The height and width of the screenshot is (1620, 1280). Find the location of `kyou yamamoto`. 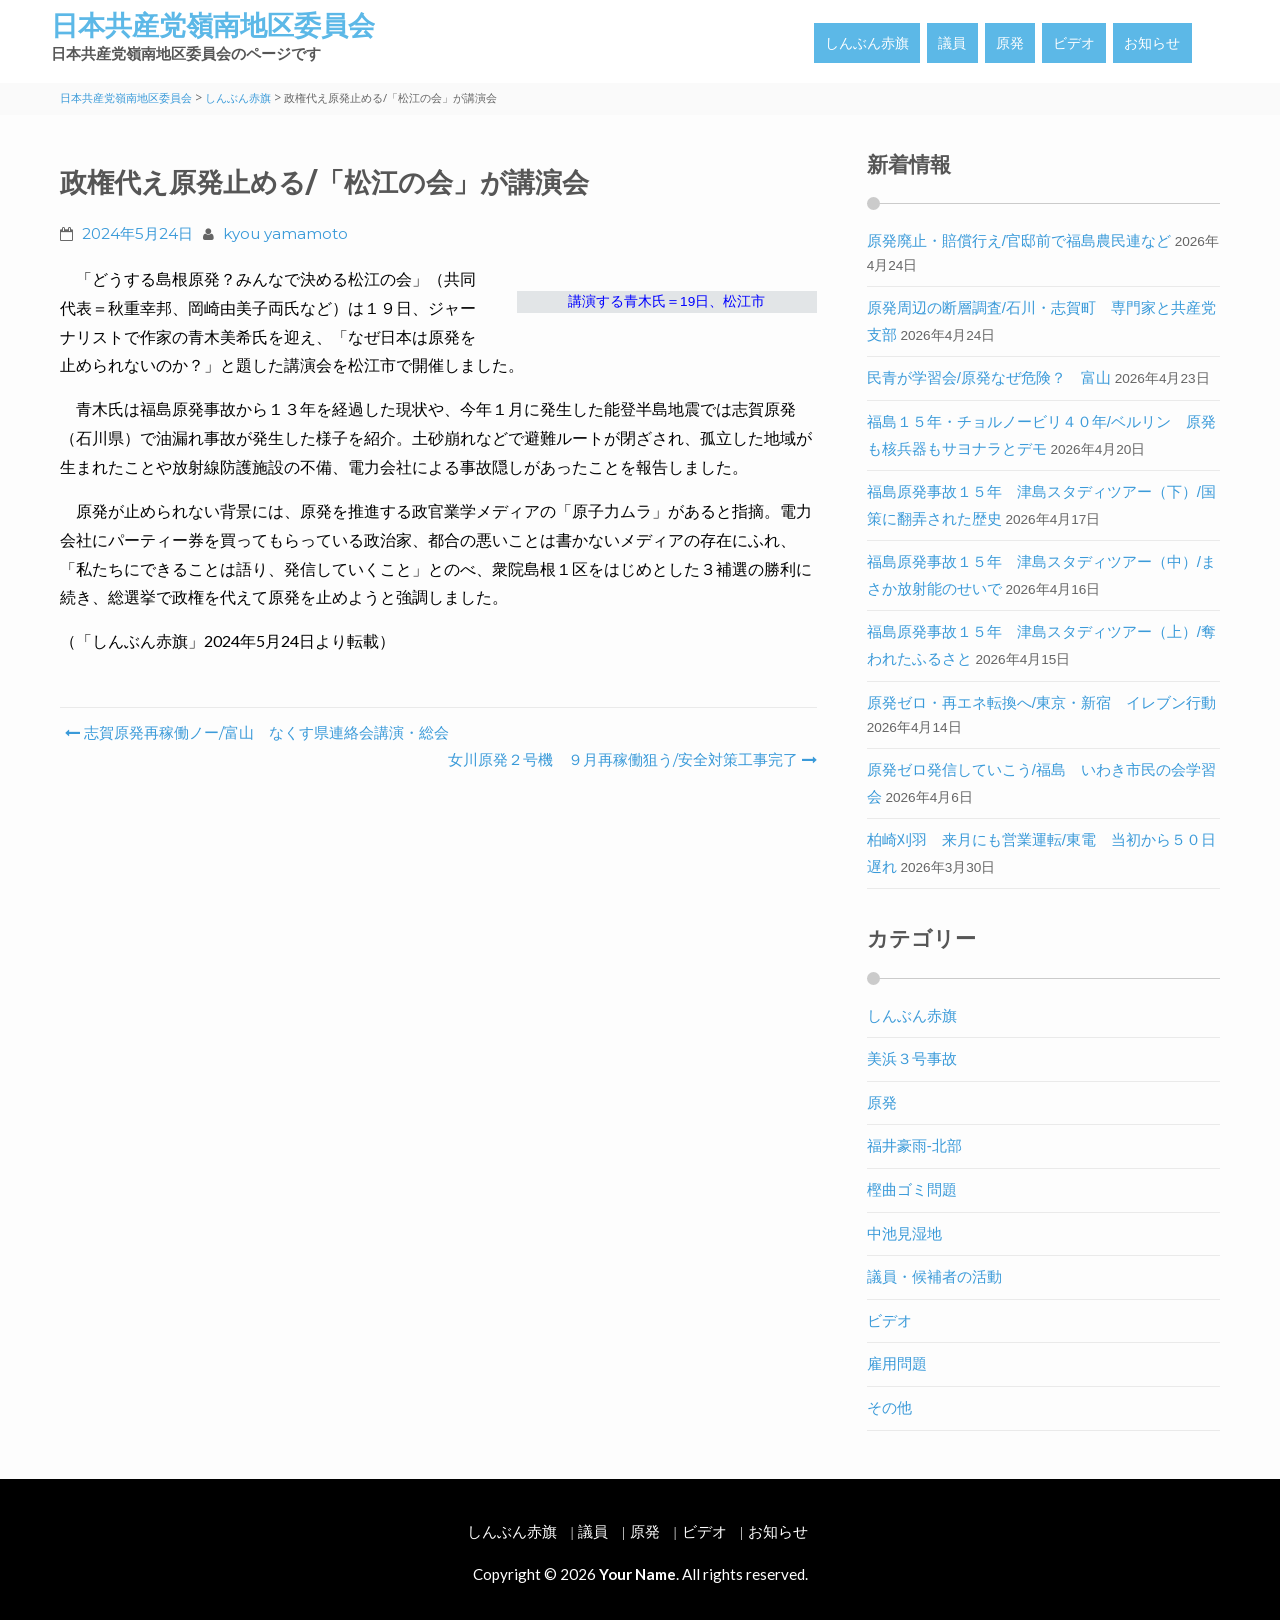

kyou yamamoto is located at coordinates (285, 233).